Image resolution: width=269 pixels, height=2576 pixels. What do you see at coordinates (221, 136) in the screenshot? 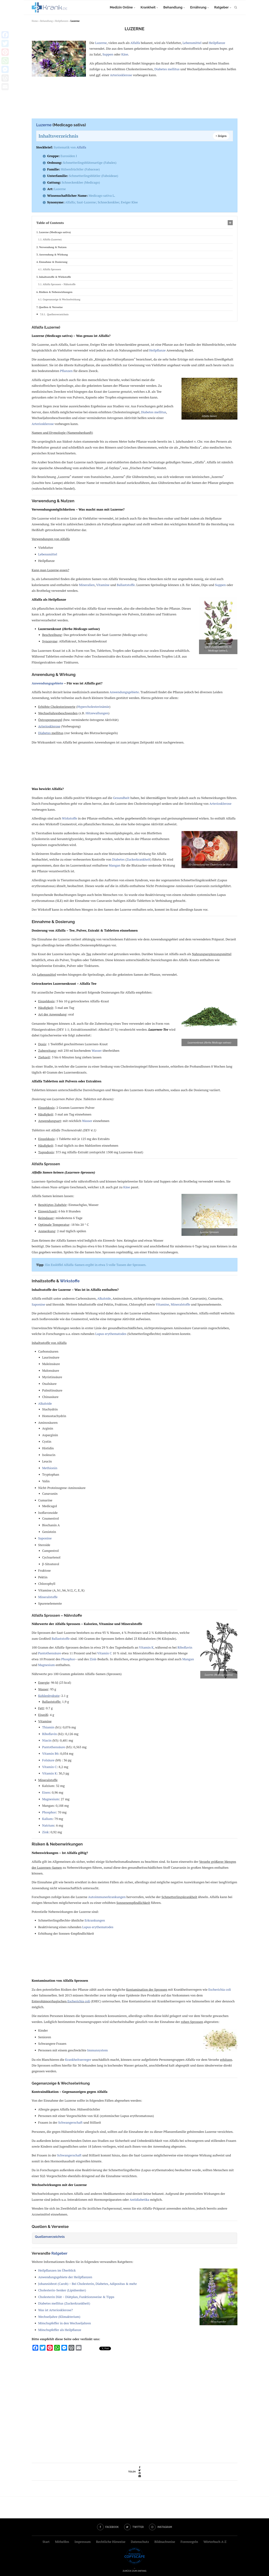
I see `+ Zeigen` at bounding box center [221, 136].